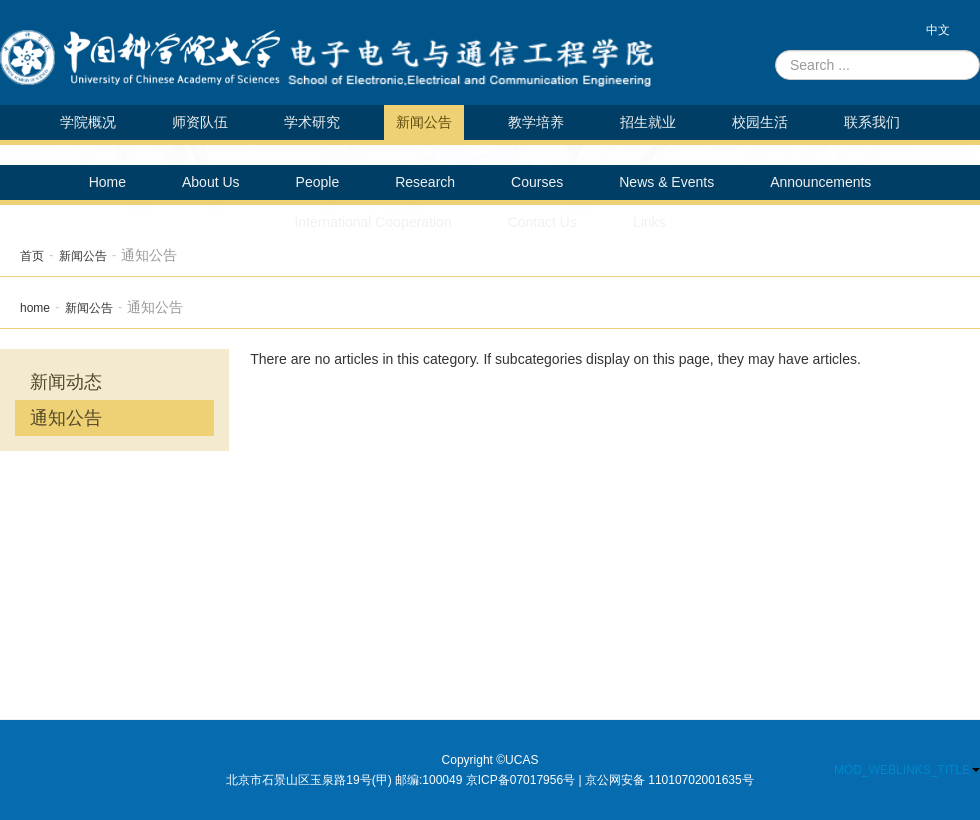  What do you see at coordinates (35, 308) in the screenshot?
I see `home` at bounding box center [35, 308].